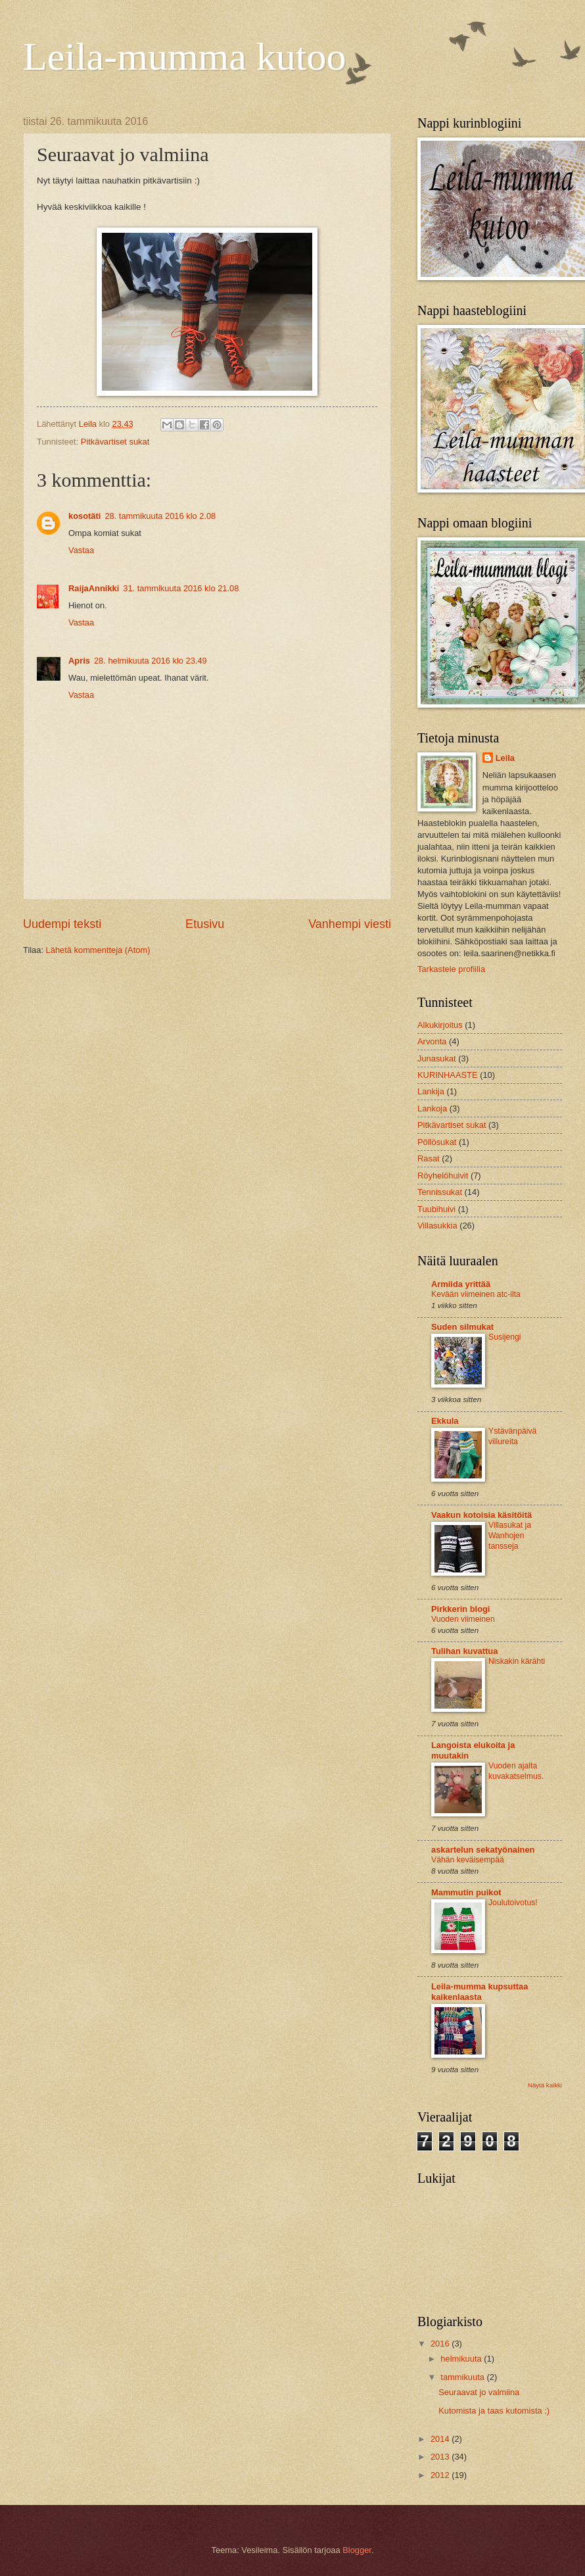 Image resolution: width=585 pixels, height=2576 pixels. Describe the element at coordinates (181, 588) in the screenshot. I see `31. tammikuuta 2016 klo 21.08` at that location.